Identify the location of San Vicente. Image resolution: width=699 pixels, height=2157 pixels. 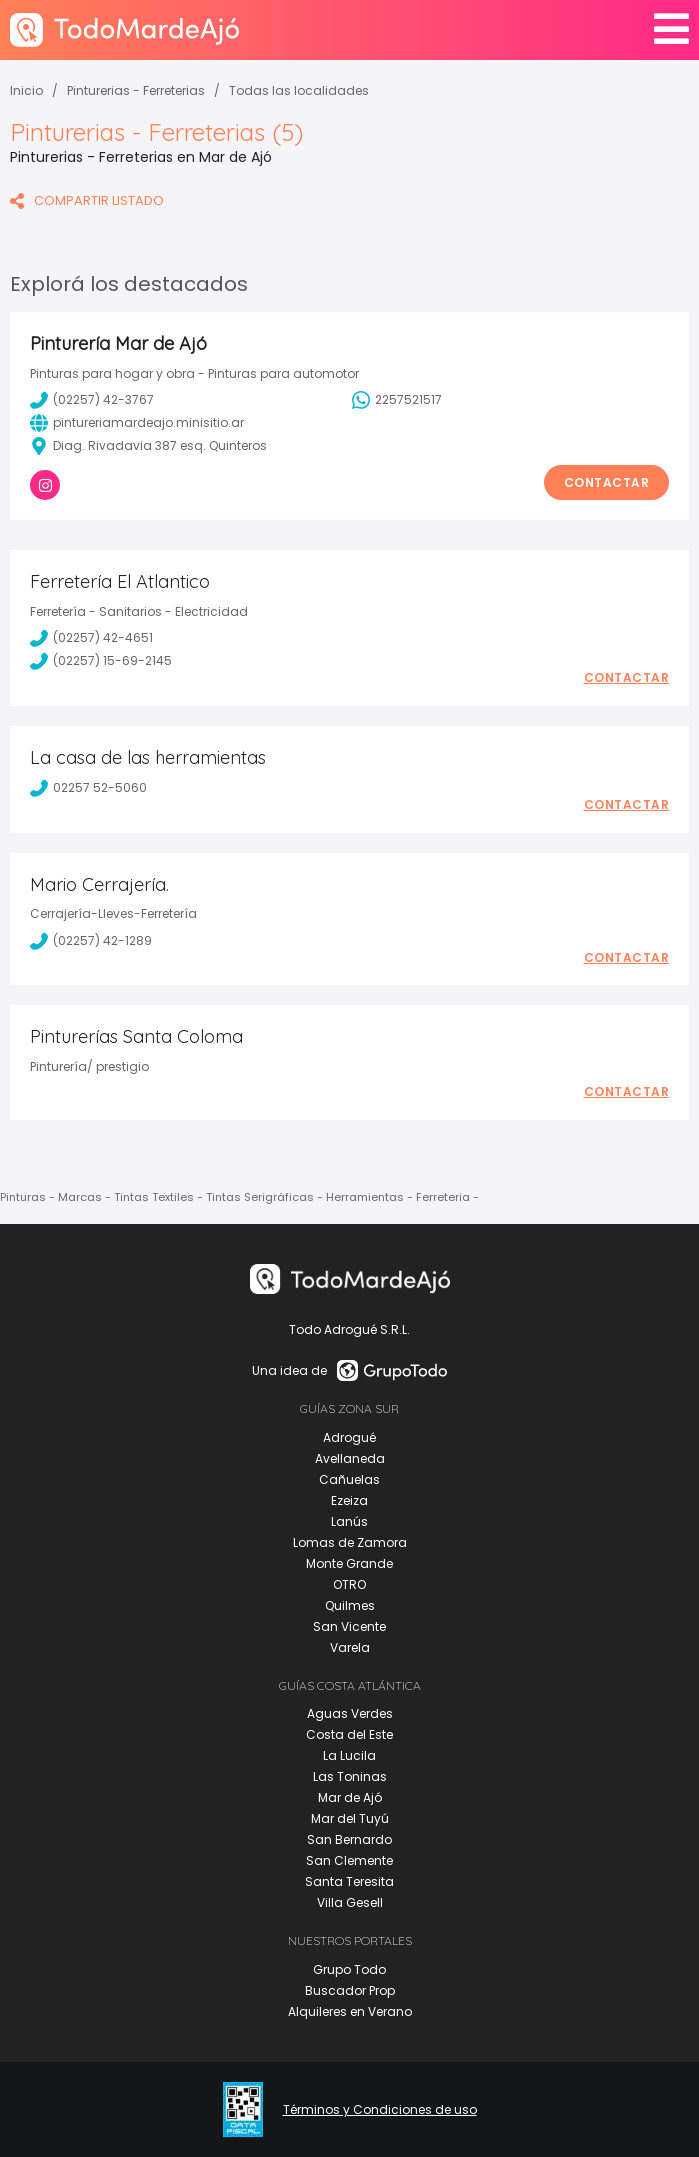
(349, 1626).